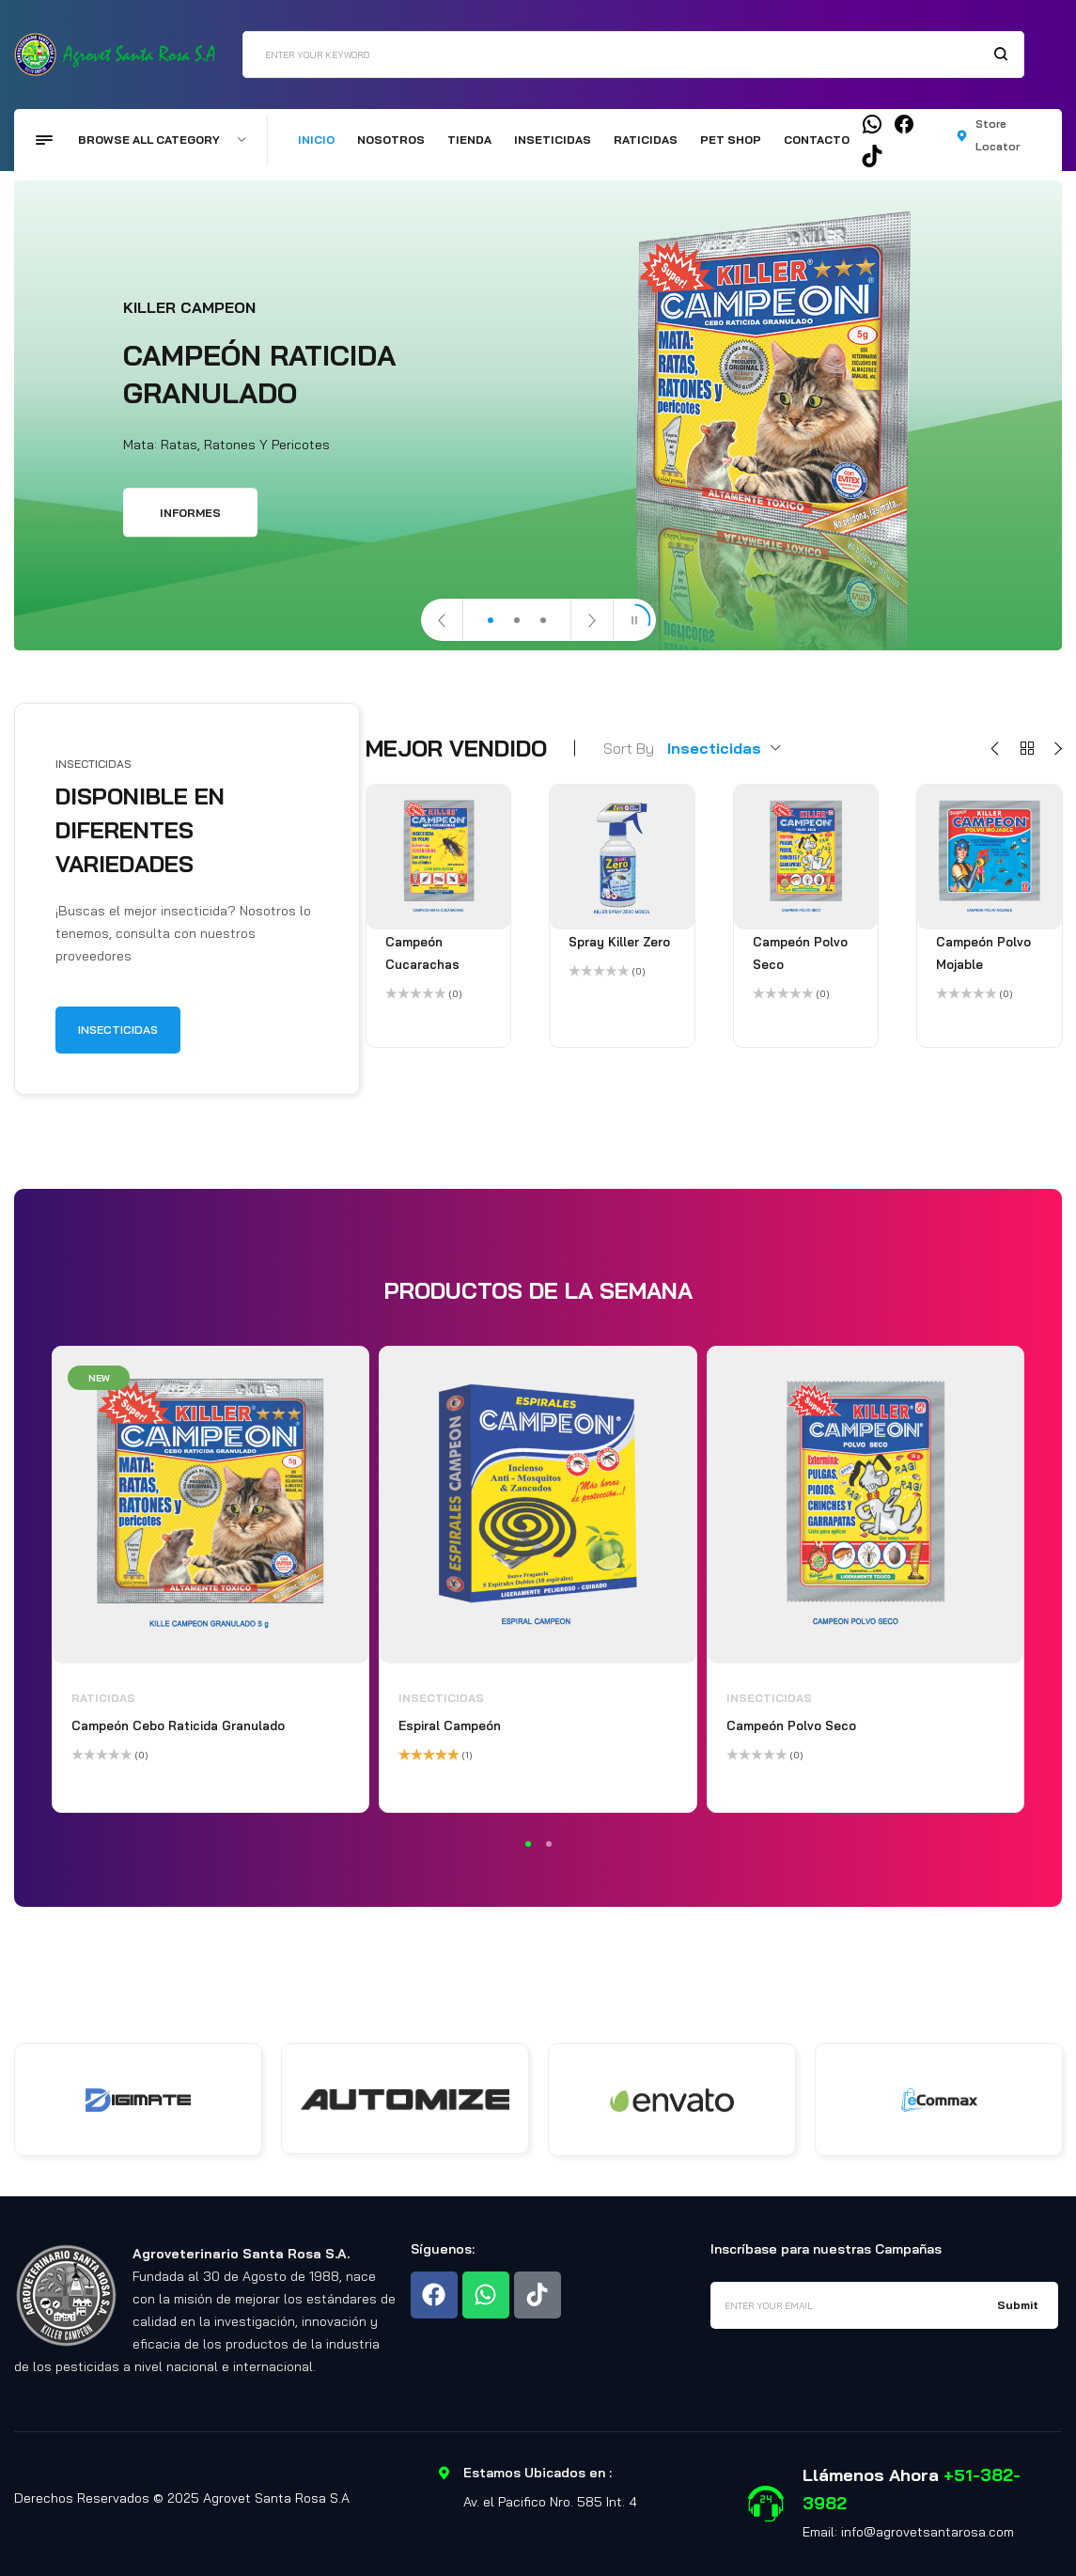 Image resolution: width=1076 pixels, height=2576 pixels. Describe the element at coordinates (997, 135) in the screenshot. I see `Store Locator` at that location.